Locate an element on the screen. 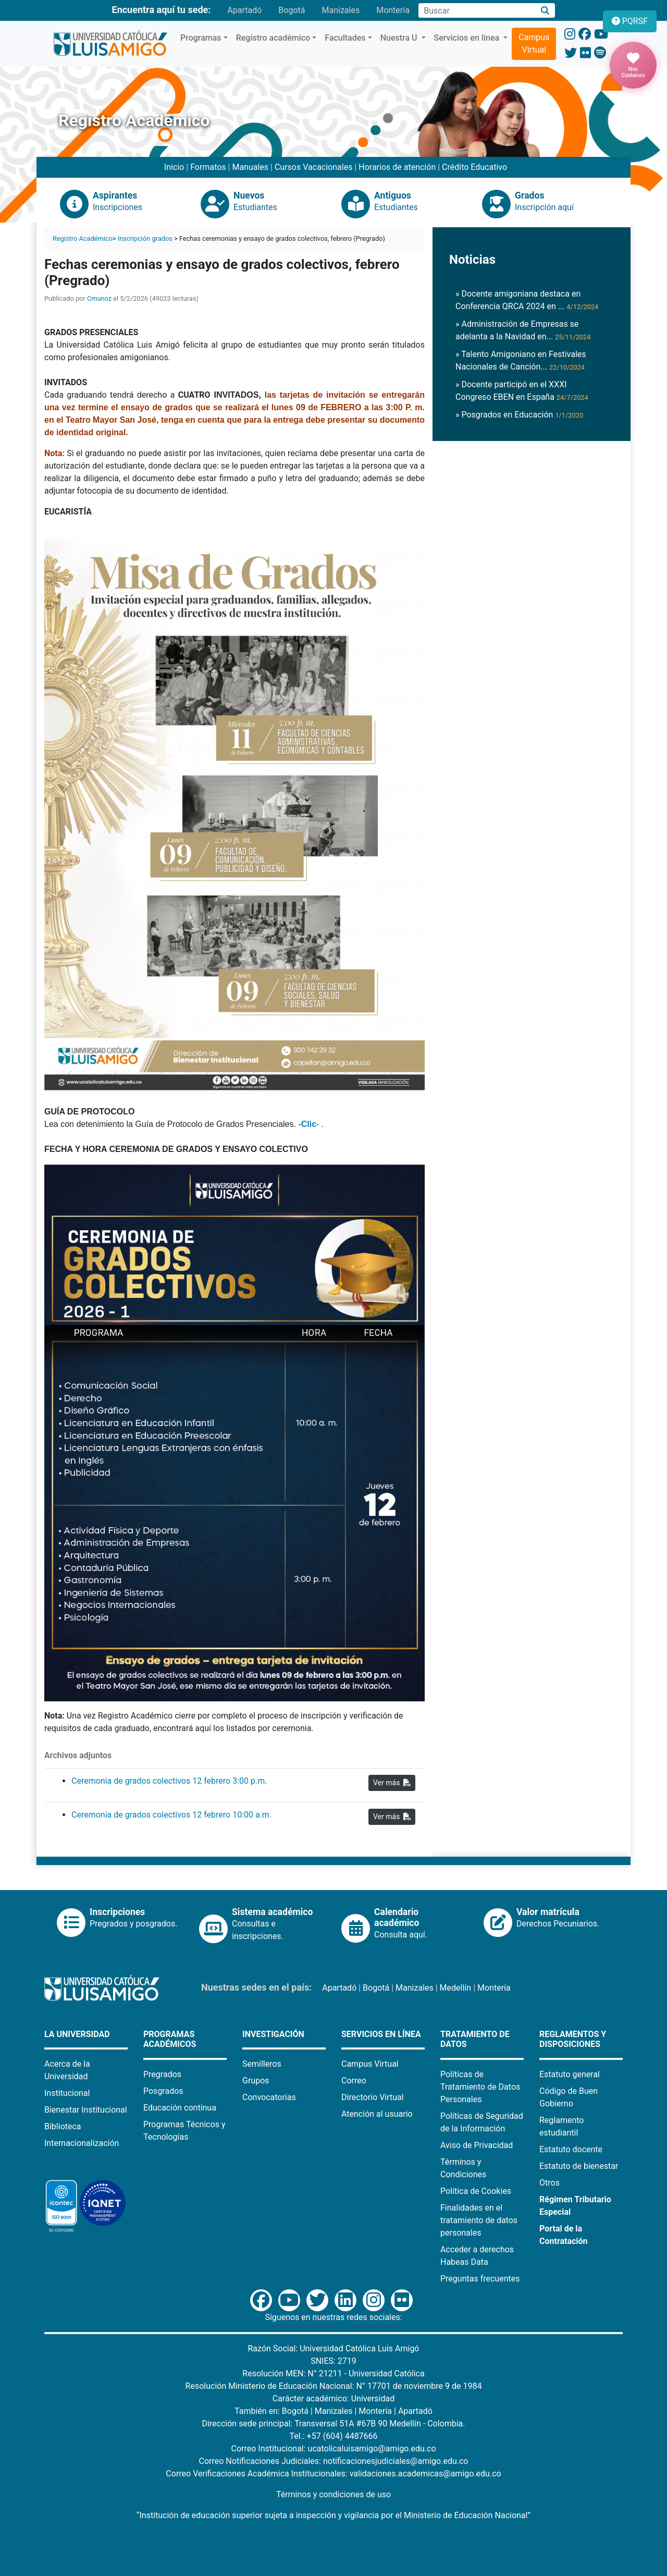 This screenshot has height=2576, width=667. Educación continua is located at coordinates (179, 2108).